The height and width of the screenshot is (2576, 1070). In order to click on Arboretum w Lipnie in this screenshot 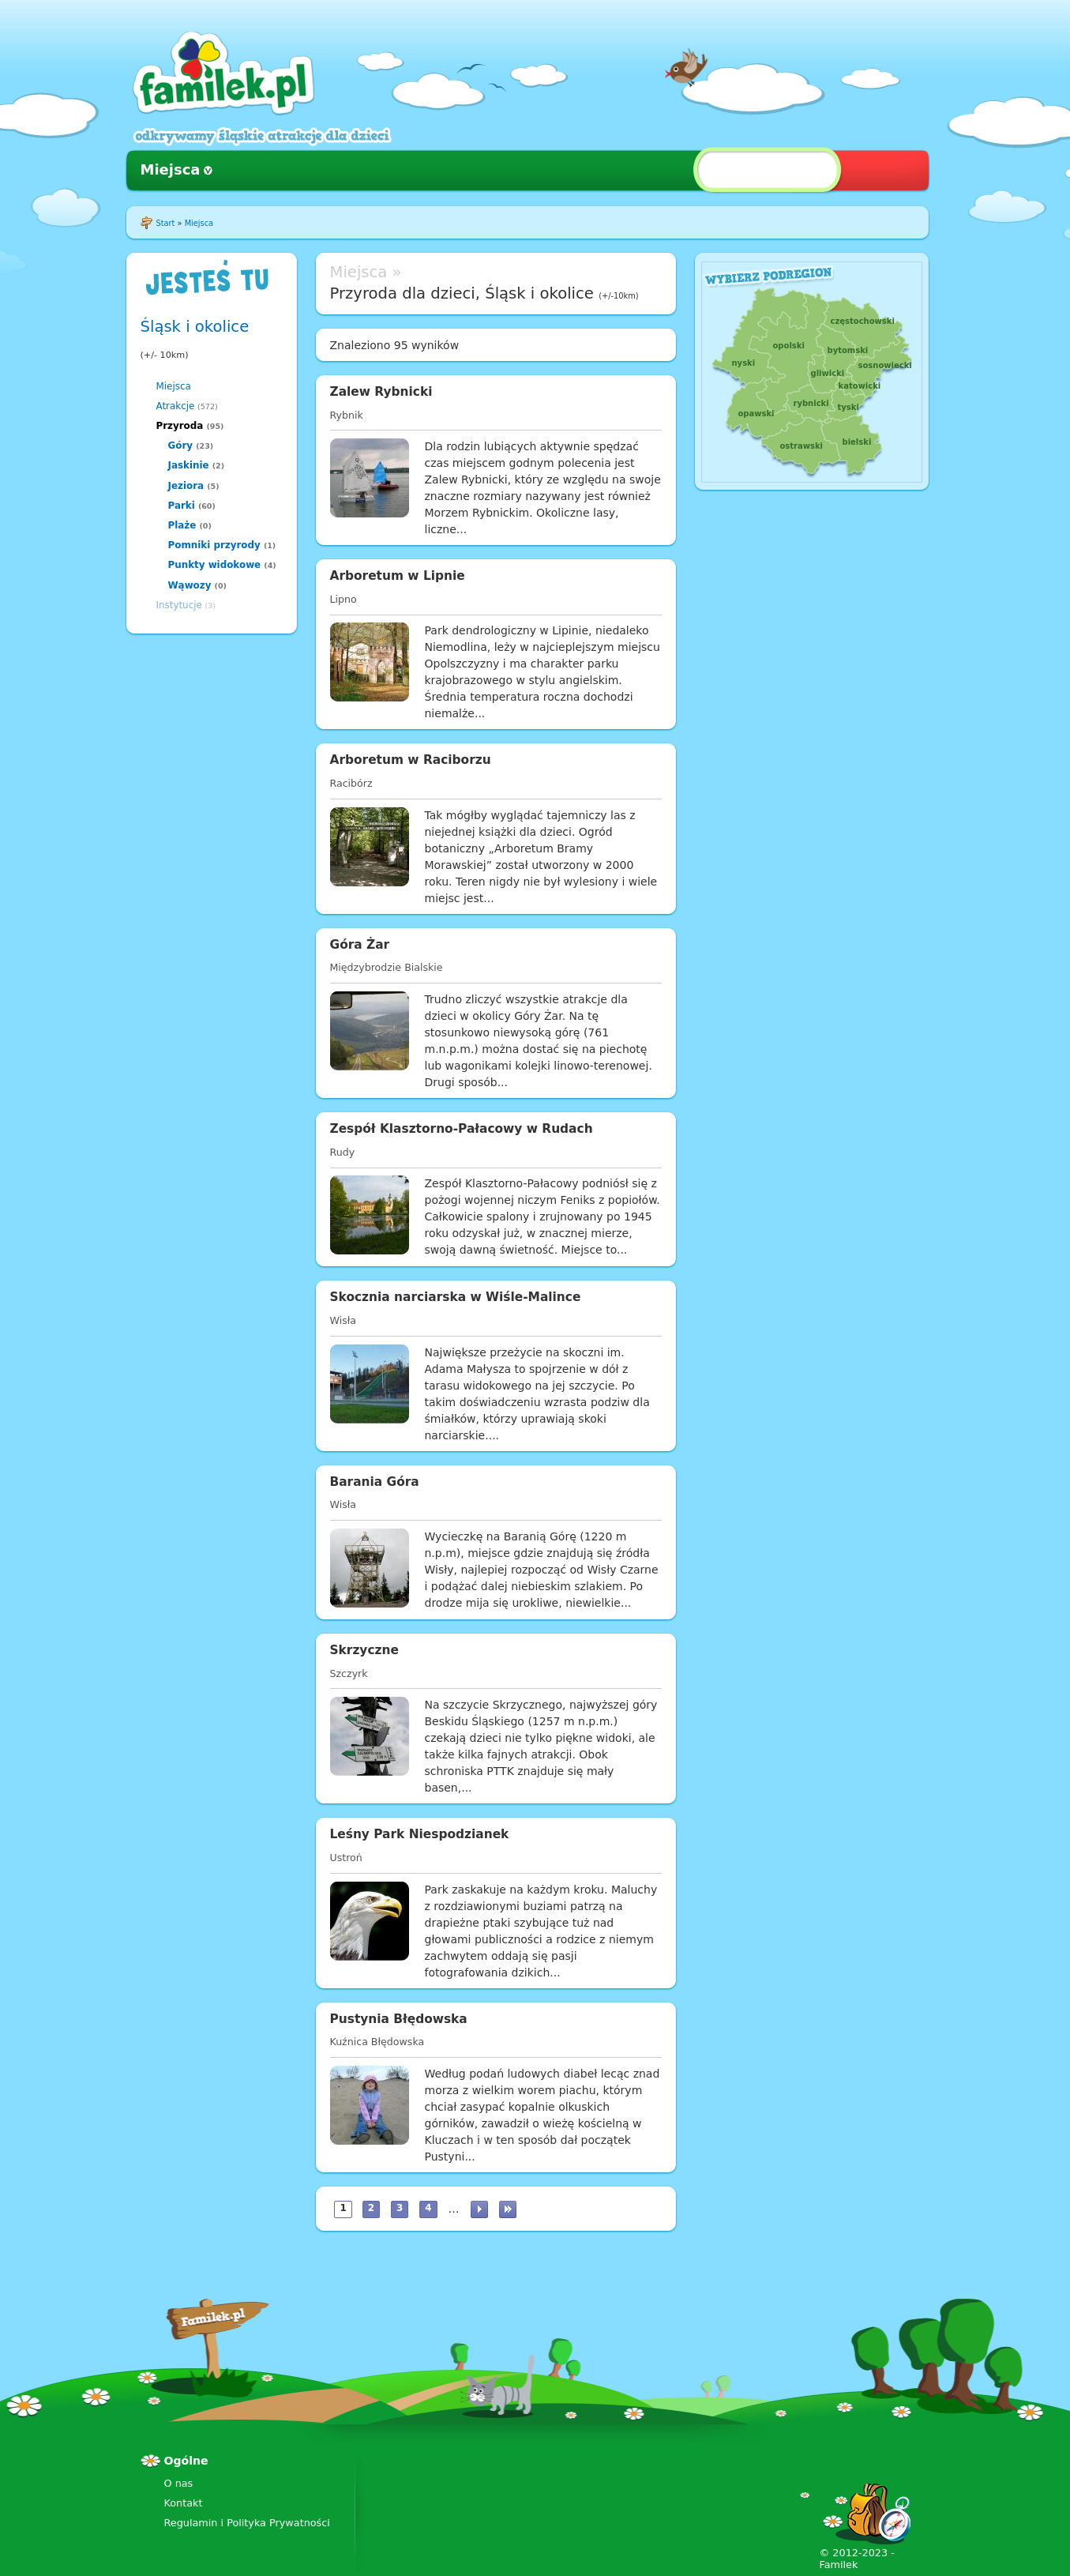, I will do `click(397, 576)`.